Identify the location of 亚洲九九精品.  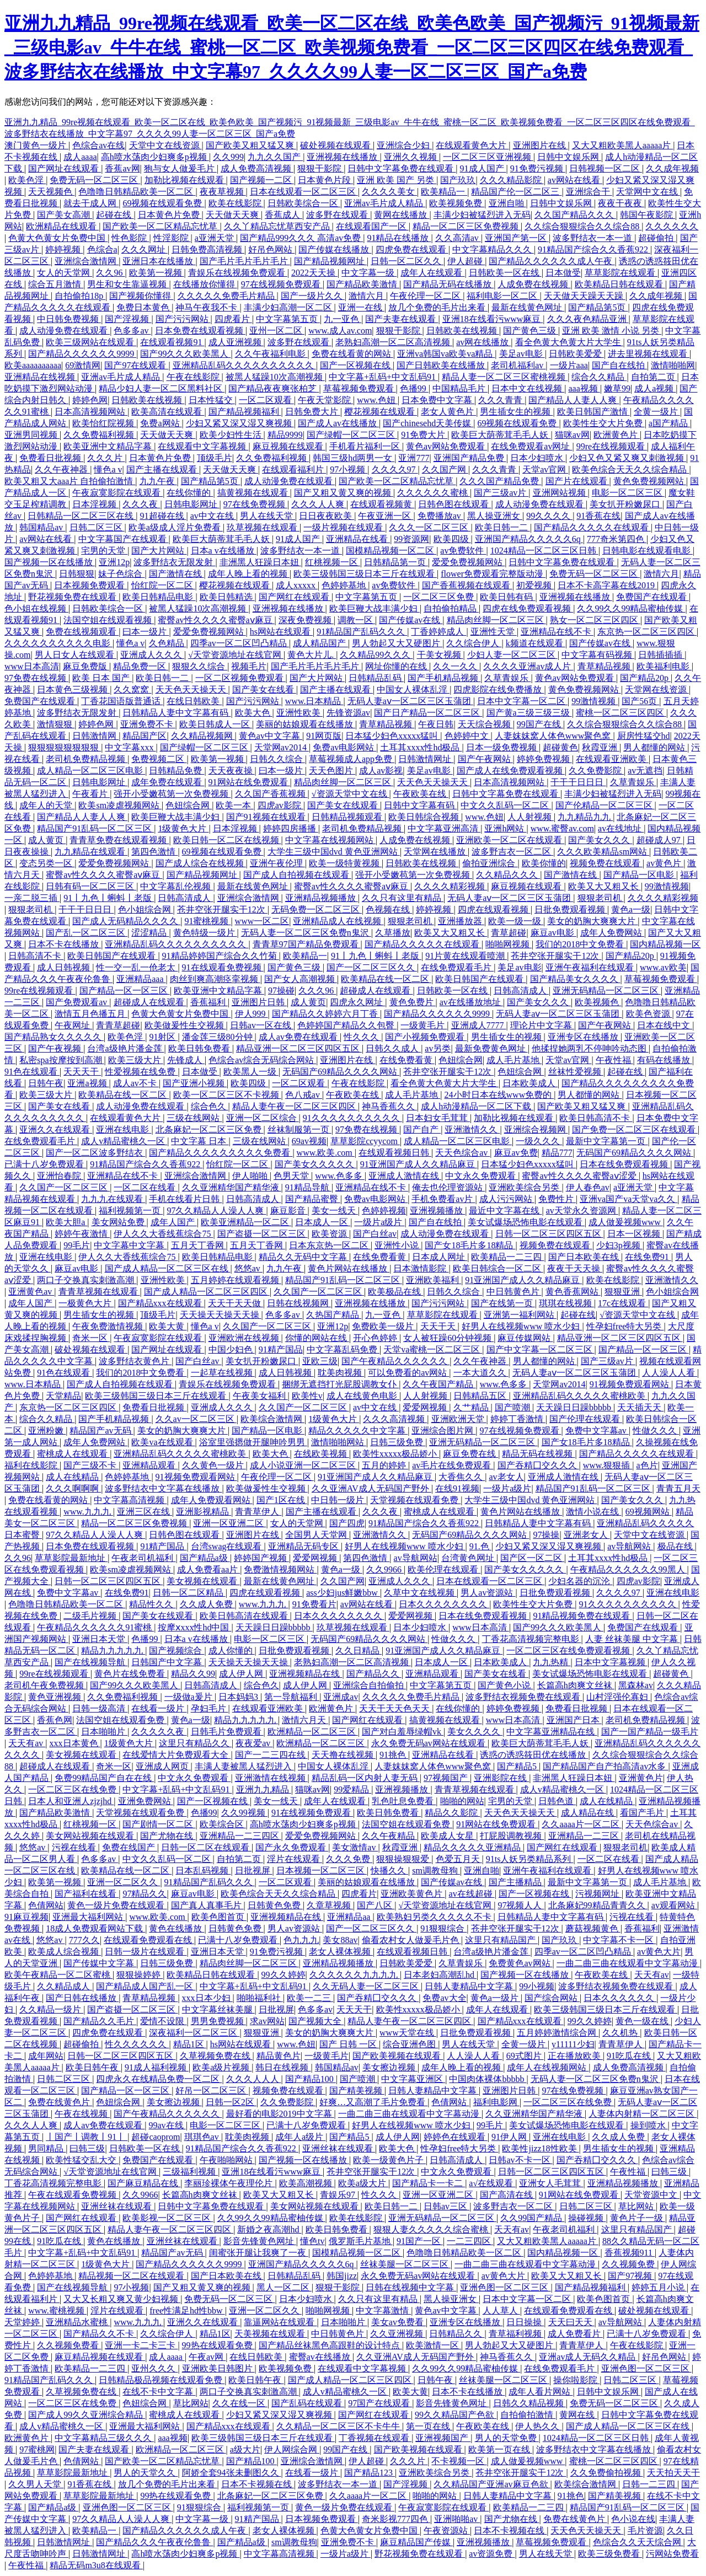
(263, 1789).